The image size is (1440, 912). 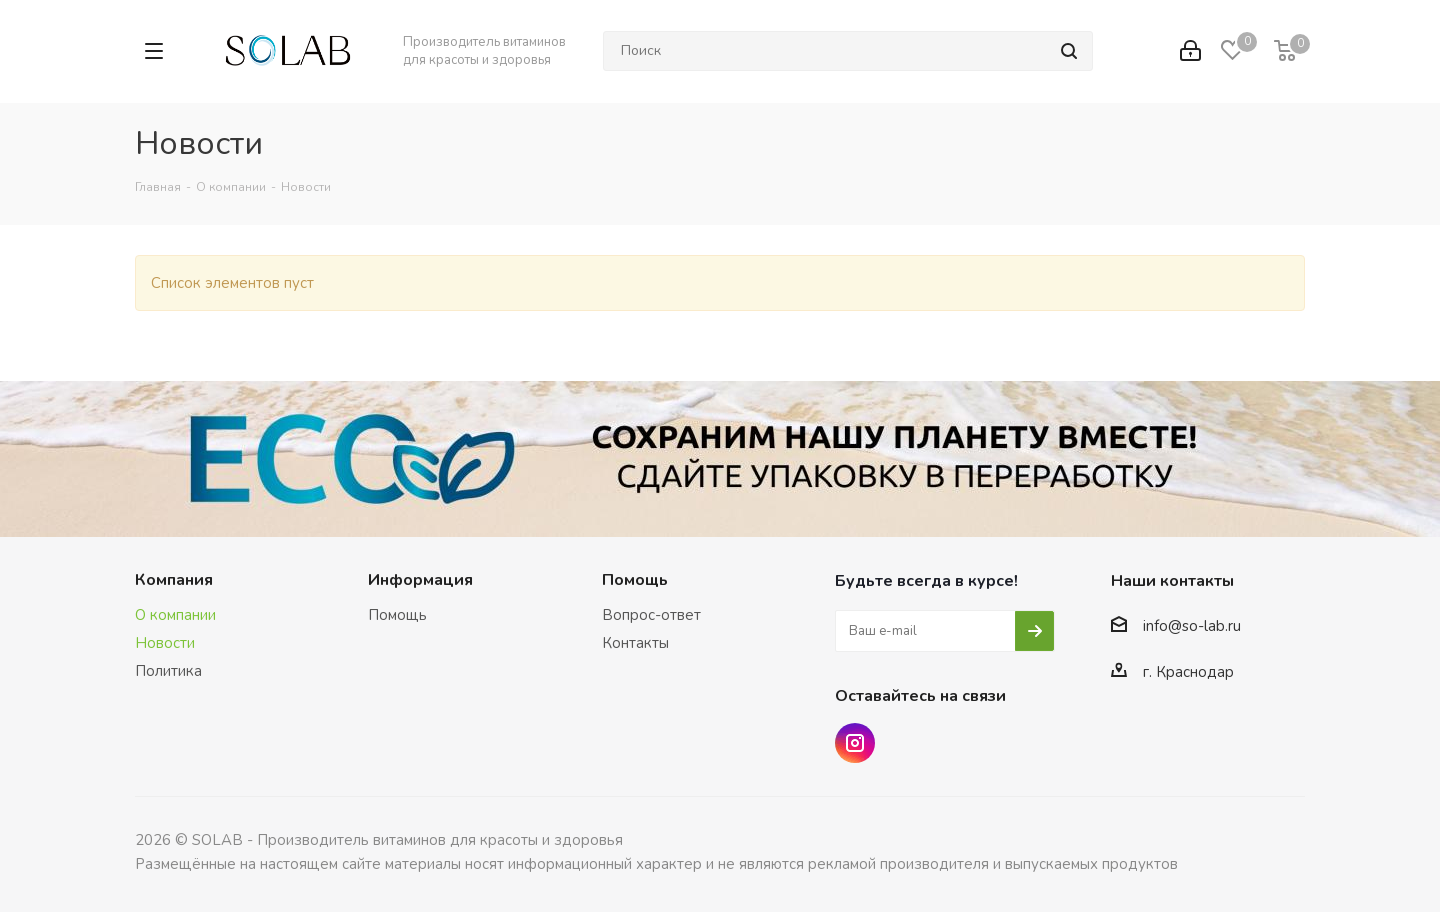 What do you see at coordinates (635, 643) in the screenshot?
I see `Контакты` at bounding box center [635, 643].